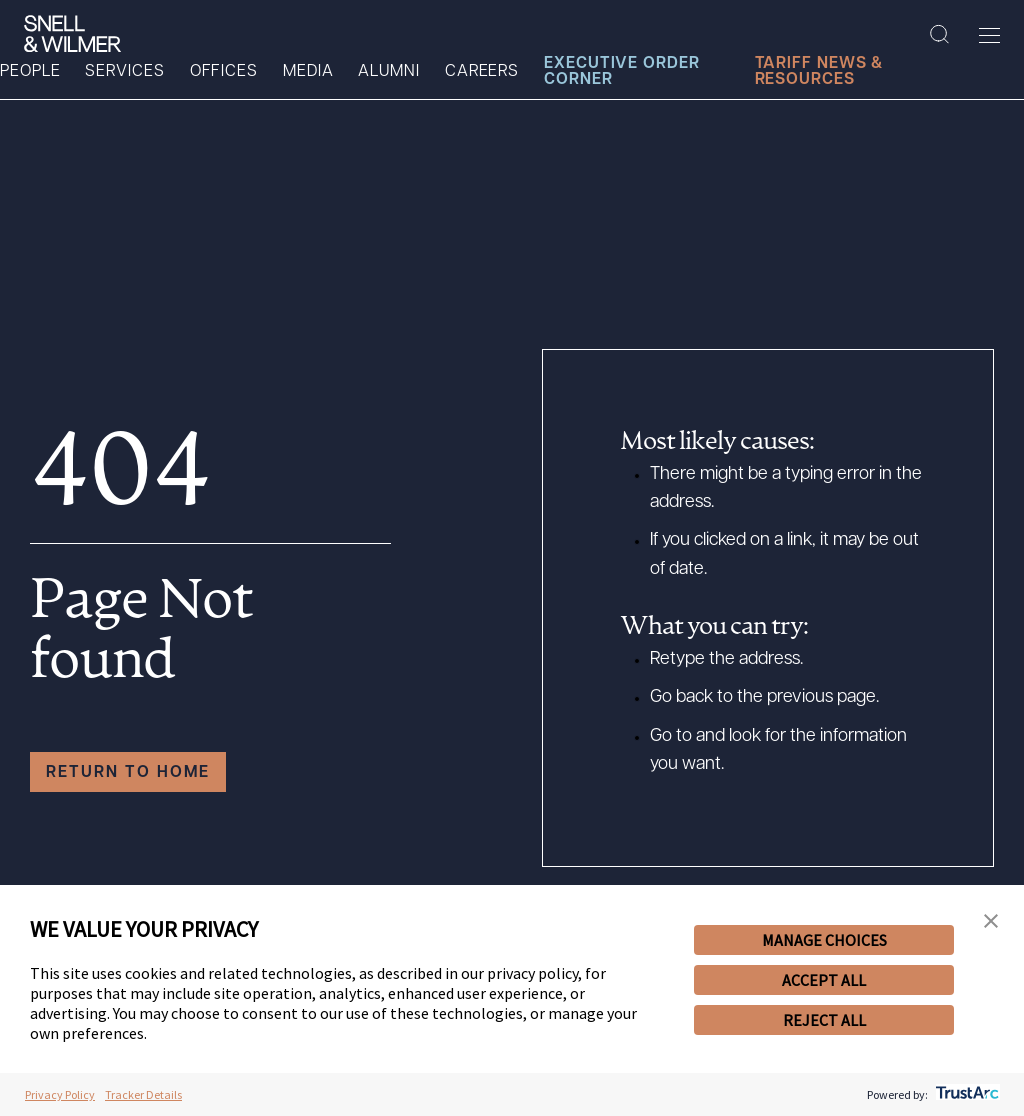 This screenshot has width=1024, height=1116. Describe the element at coordinates (60, 1094) in the screenshot. I see `Privacy Policy` at that location.